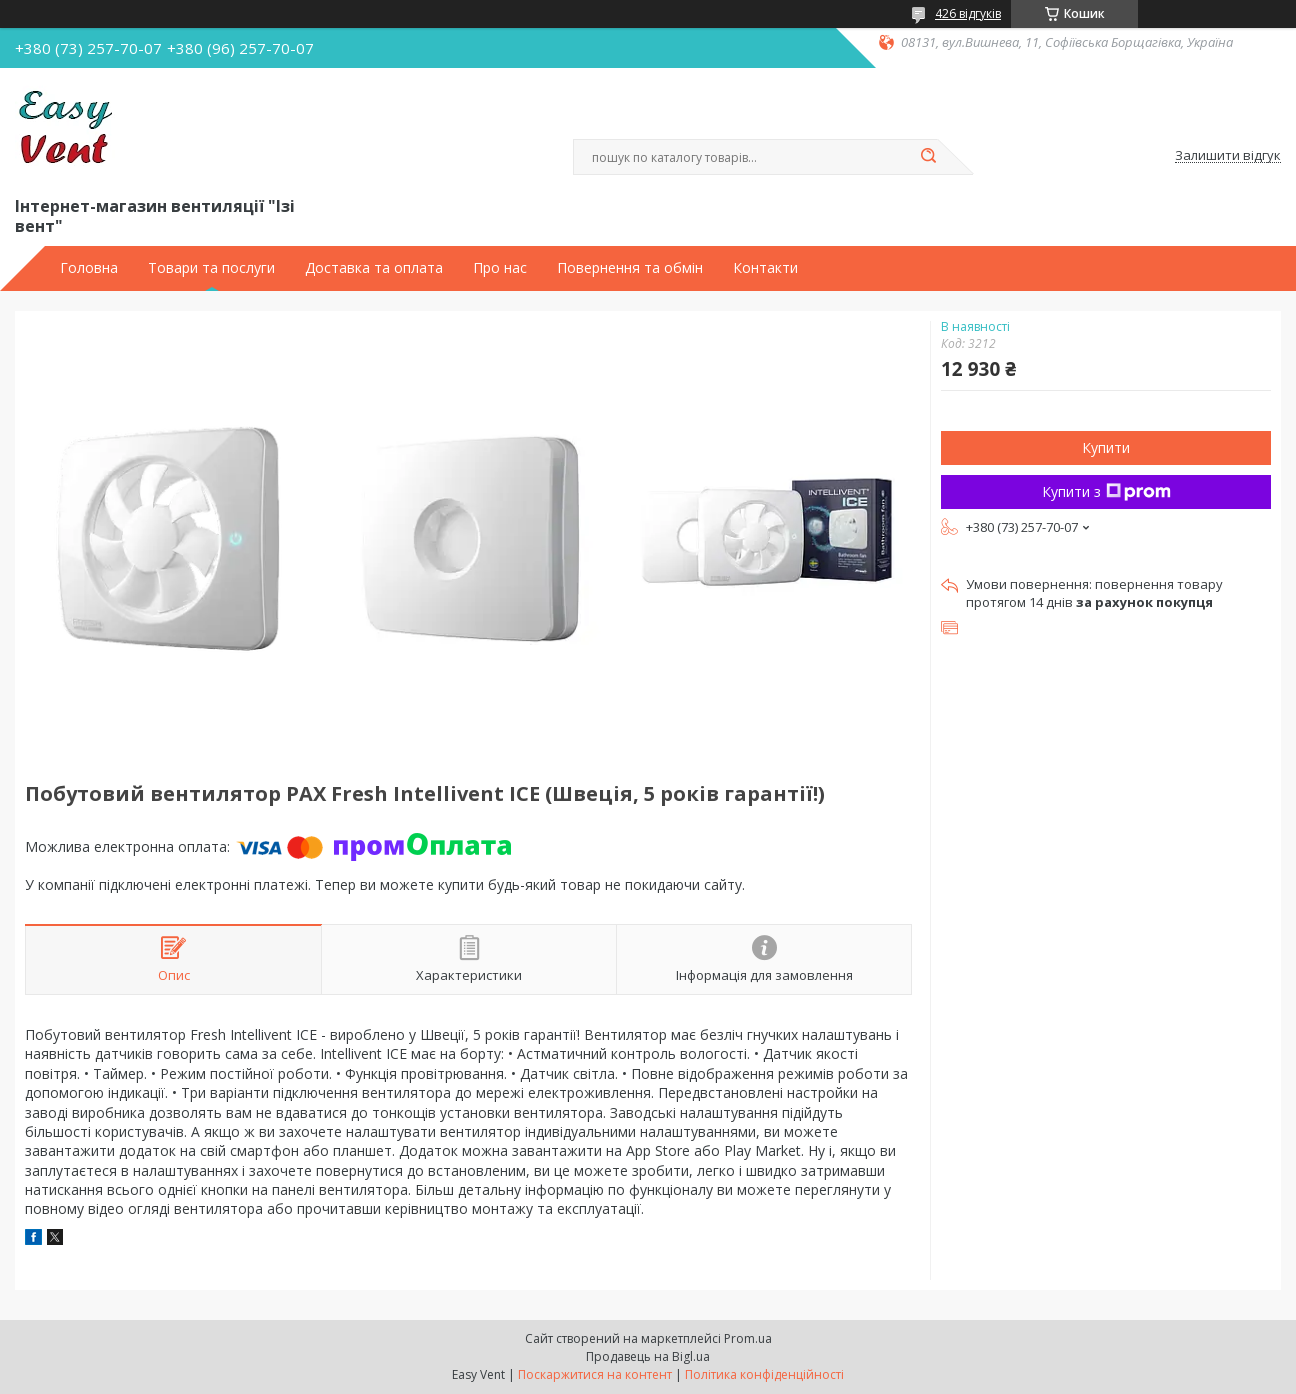  What do you see at coordinates (968, 13) in the screenshot?
I see `426 відгуків` at bounding box center [968, 13].